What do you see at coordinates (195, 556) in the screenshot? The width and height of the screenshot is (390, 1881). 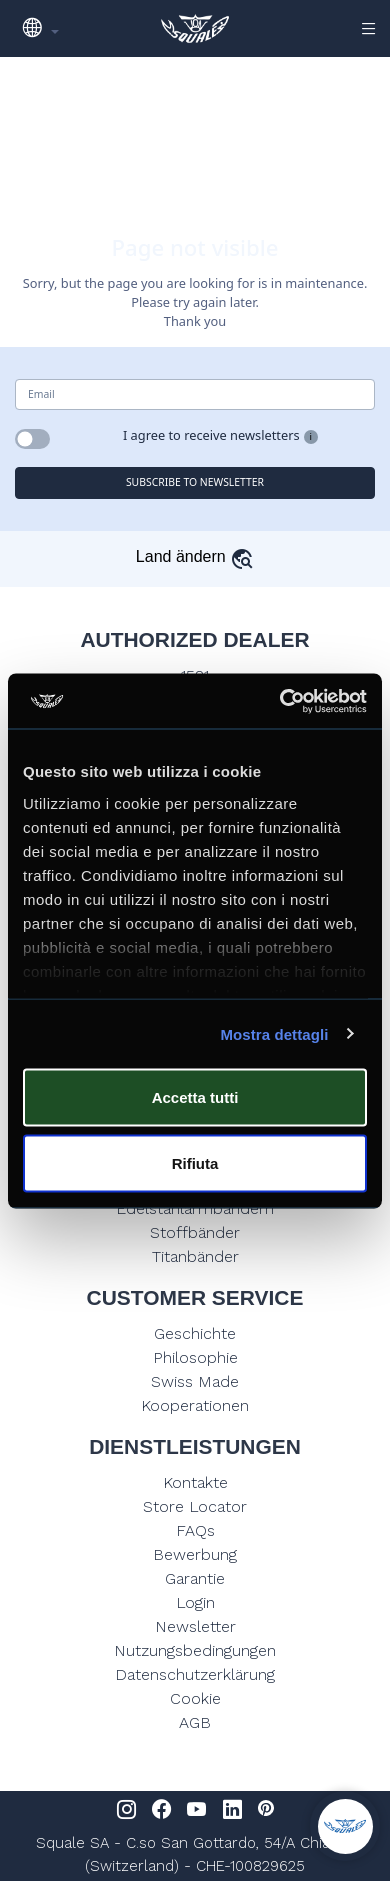 I see `Land ändern [button]` at bounding box center [195, 556].